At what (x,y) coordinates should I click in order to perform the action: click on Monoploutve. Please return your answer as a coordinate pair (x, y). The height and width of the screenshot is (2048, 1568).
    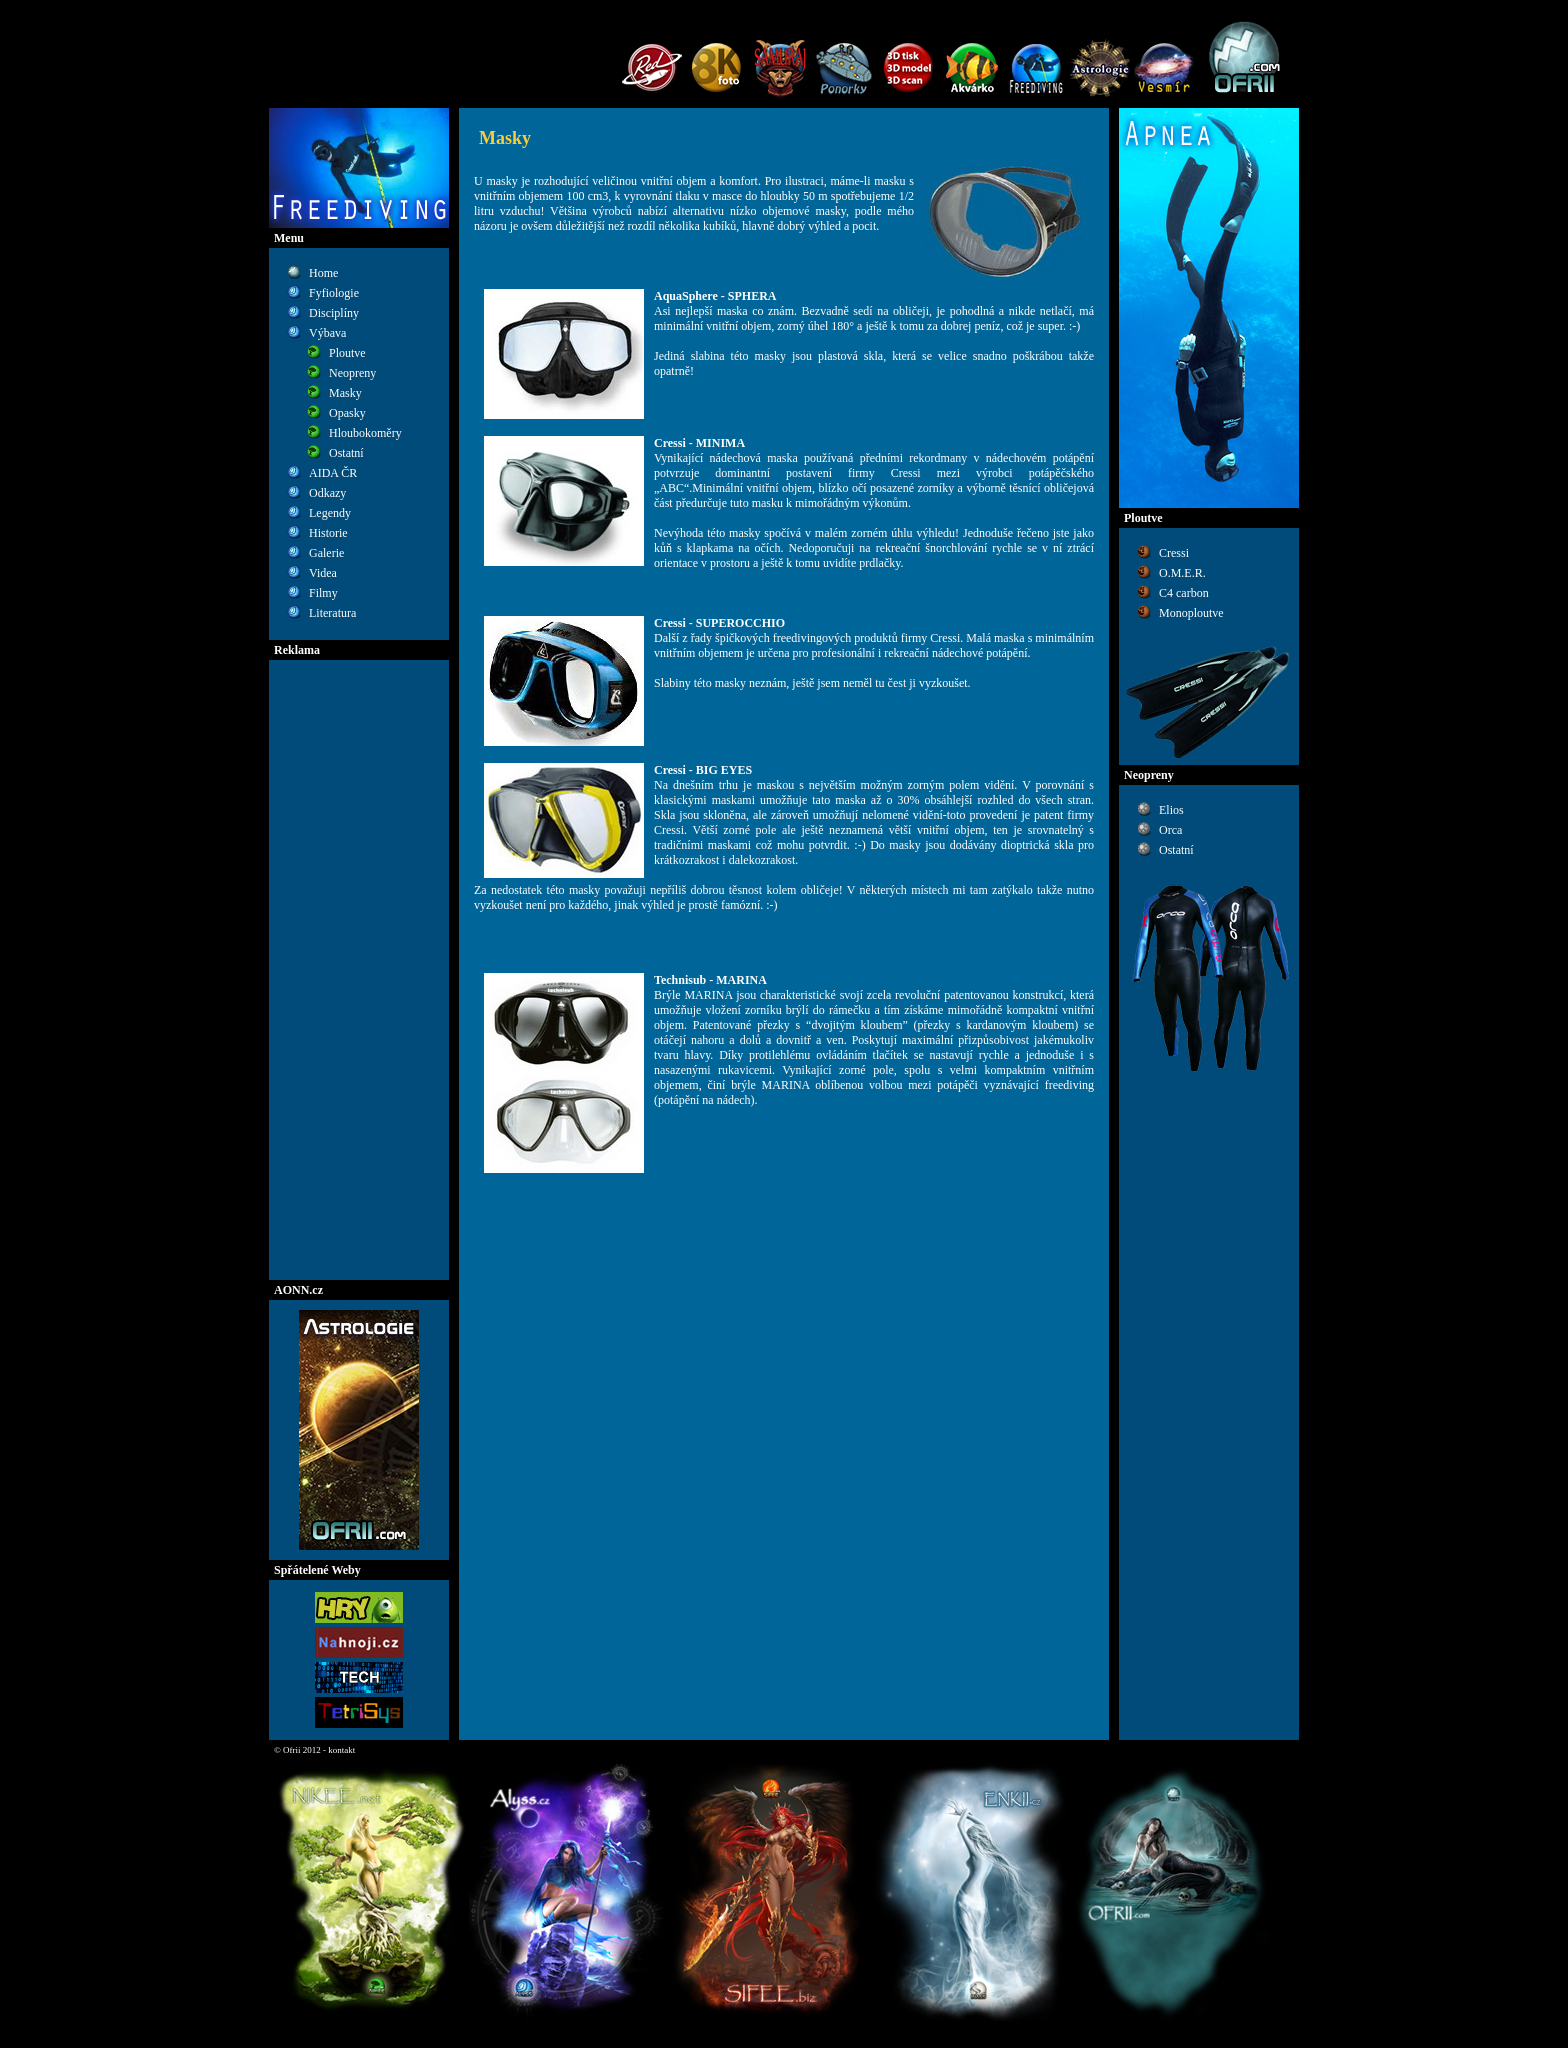
    Looking at the image, I should click on (1191, 613).